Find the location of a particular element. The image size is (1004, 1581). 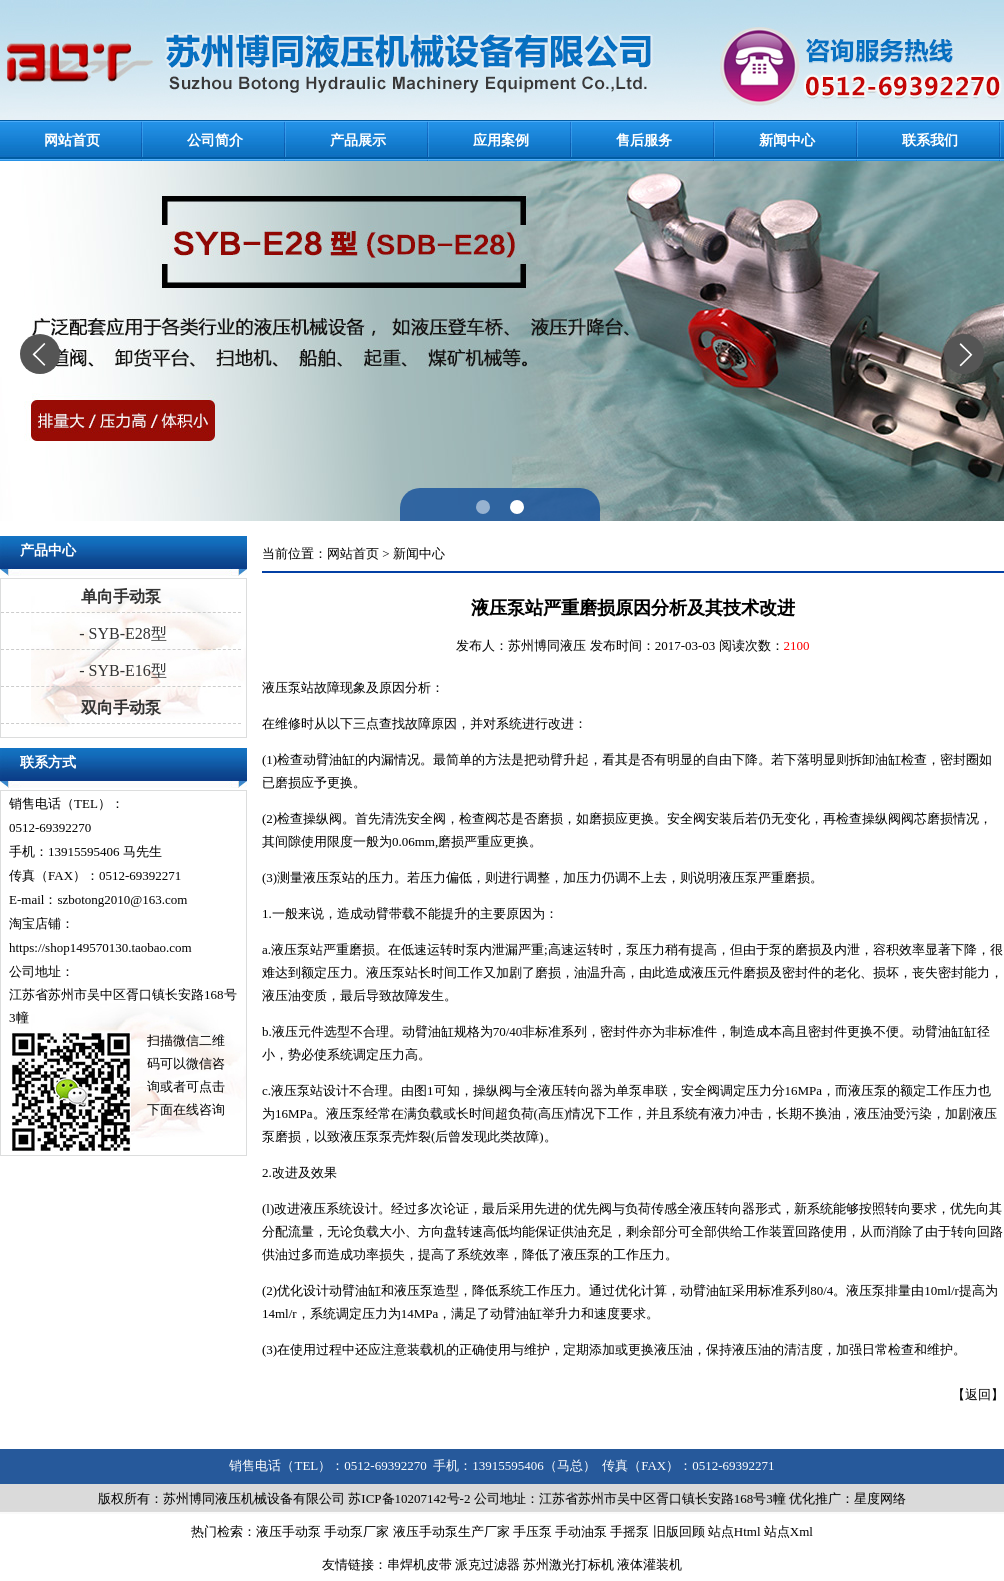

联系我们 is located at coordinates (930, 140).